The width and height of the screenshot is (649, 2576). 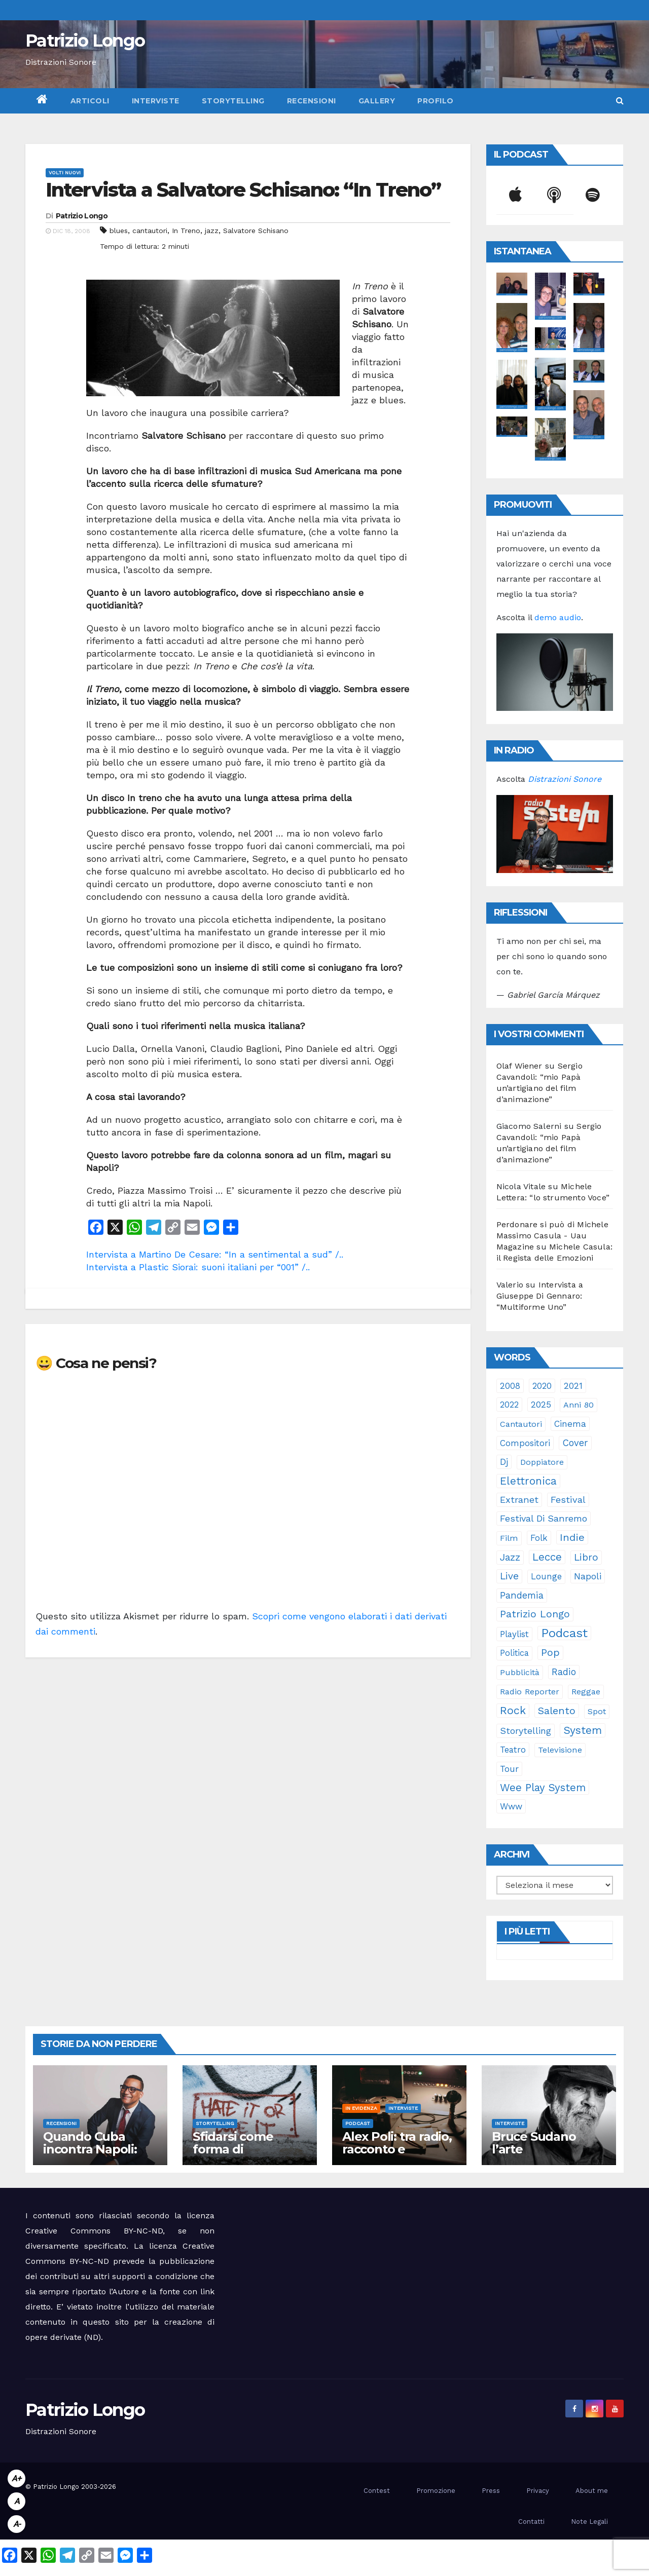 What do you see at coordinates (377, 2490) in the screenshot?
I see `Contest` at bounding box center [377, 2490].